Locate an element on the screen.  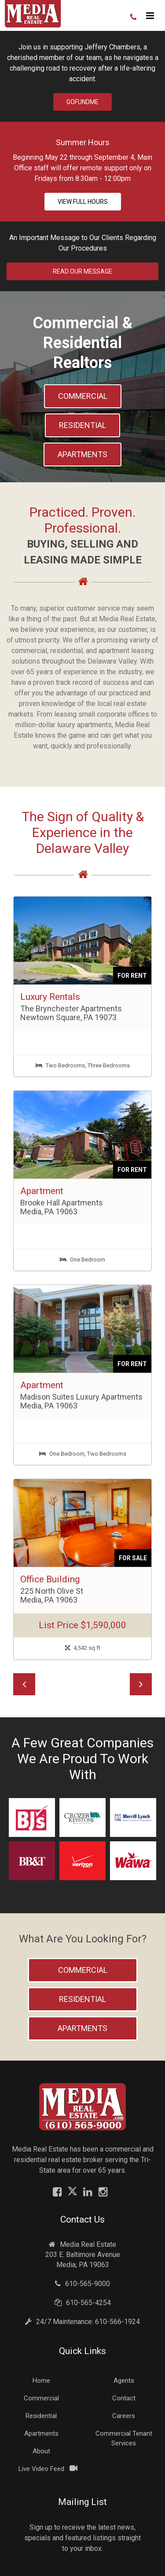
Commercial is located at coordinates (82, 396).